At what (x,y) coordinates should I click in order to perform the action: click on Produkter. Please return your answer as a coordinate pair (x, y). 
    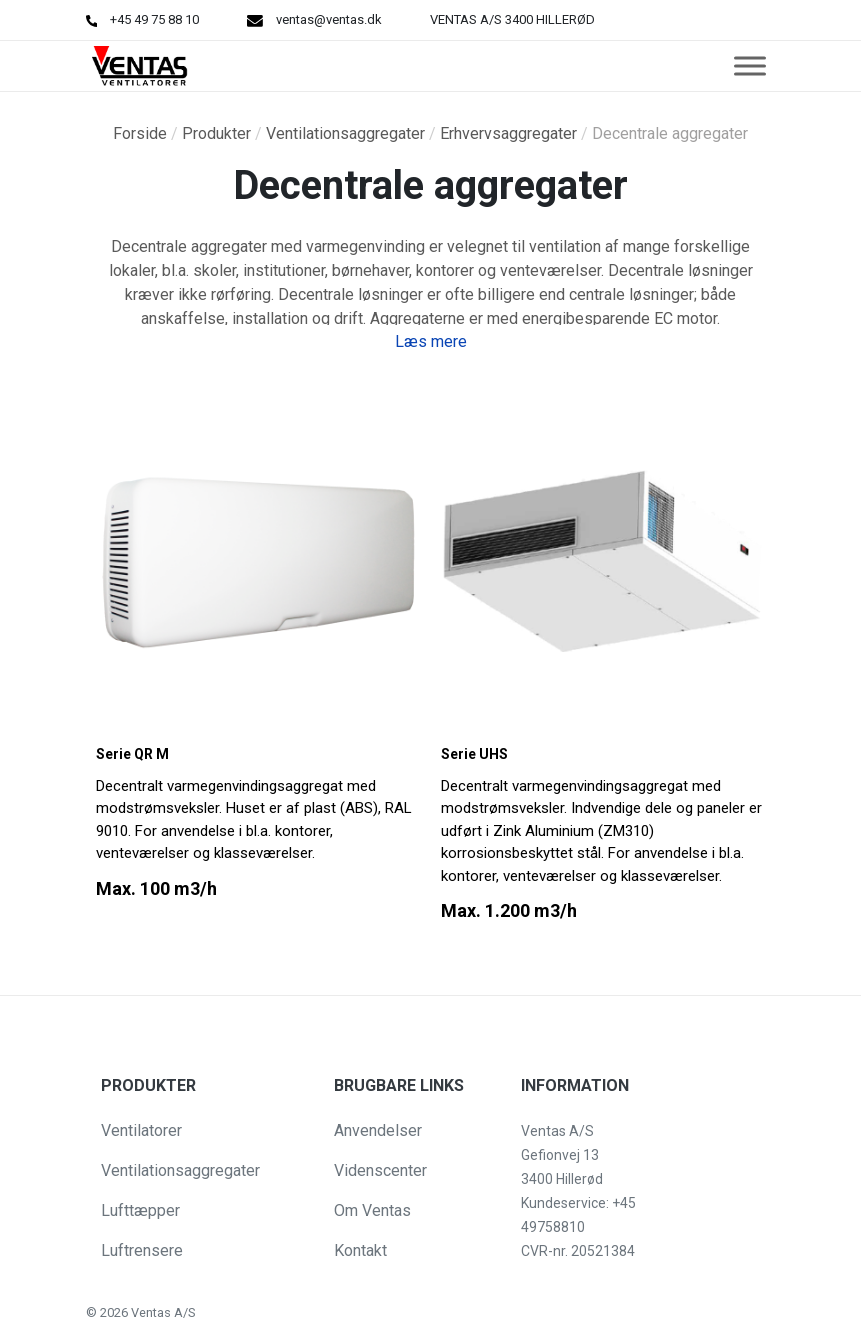
    Looking at the image, I should click on (216, 133).